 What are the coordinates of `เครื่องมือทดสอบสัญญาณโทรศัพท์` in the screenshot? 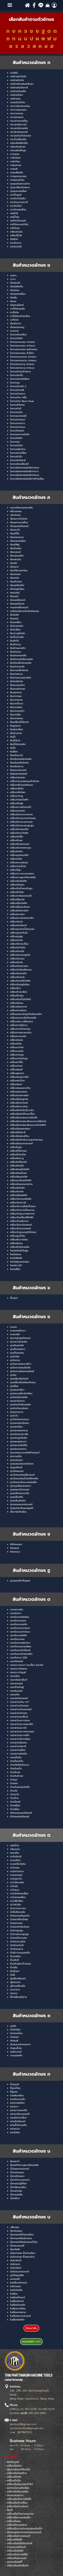 It's located at (28, 1125).